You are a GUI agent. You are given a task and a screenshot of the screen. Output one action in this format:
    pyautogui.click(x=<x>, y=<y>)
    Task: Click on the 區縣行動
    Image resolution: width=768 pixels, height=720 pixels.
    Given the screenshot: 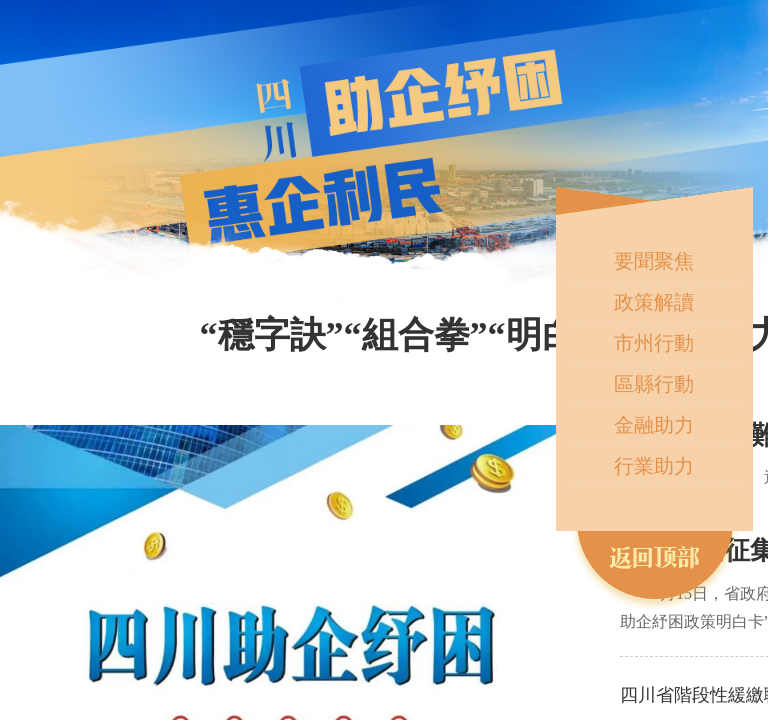 What is the action you would take?
    pyautogui.click(x=654, y=384)
    